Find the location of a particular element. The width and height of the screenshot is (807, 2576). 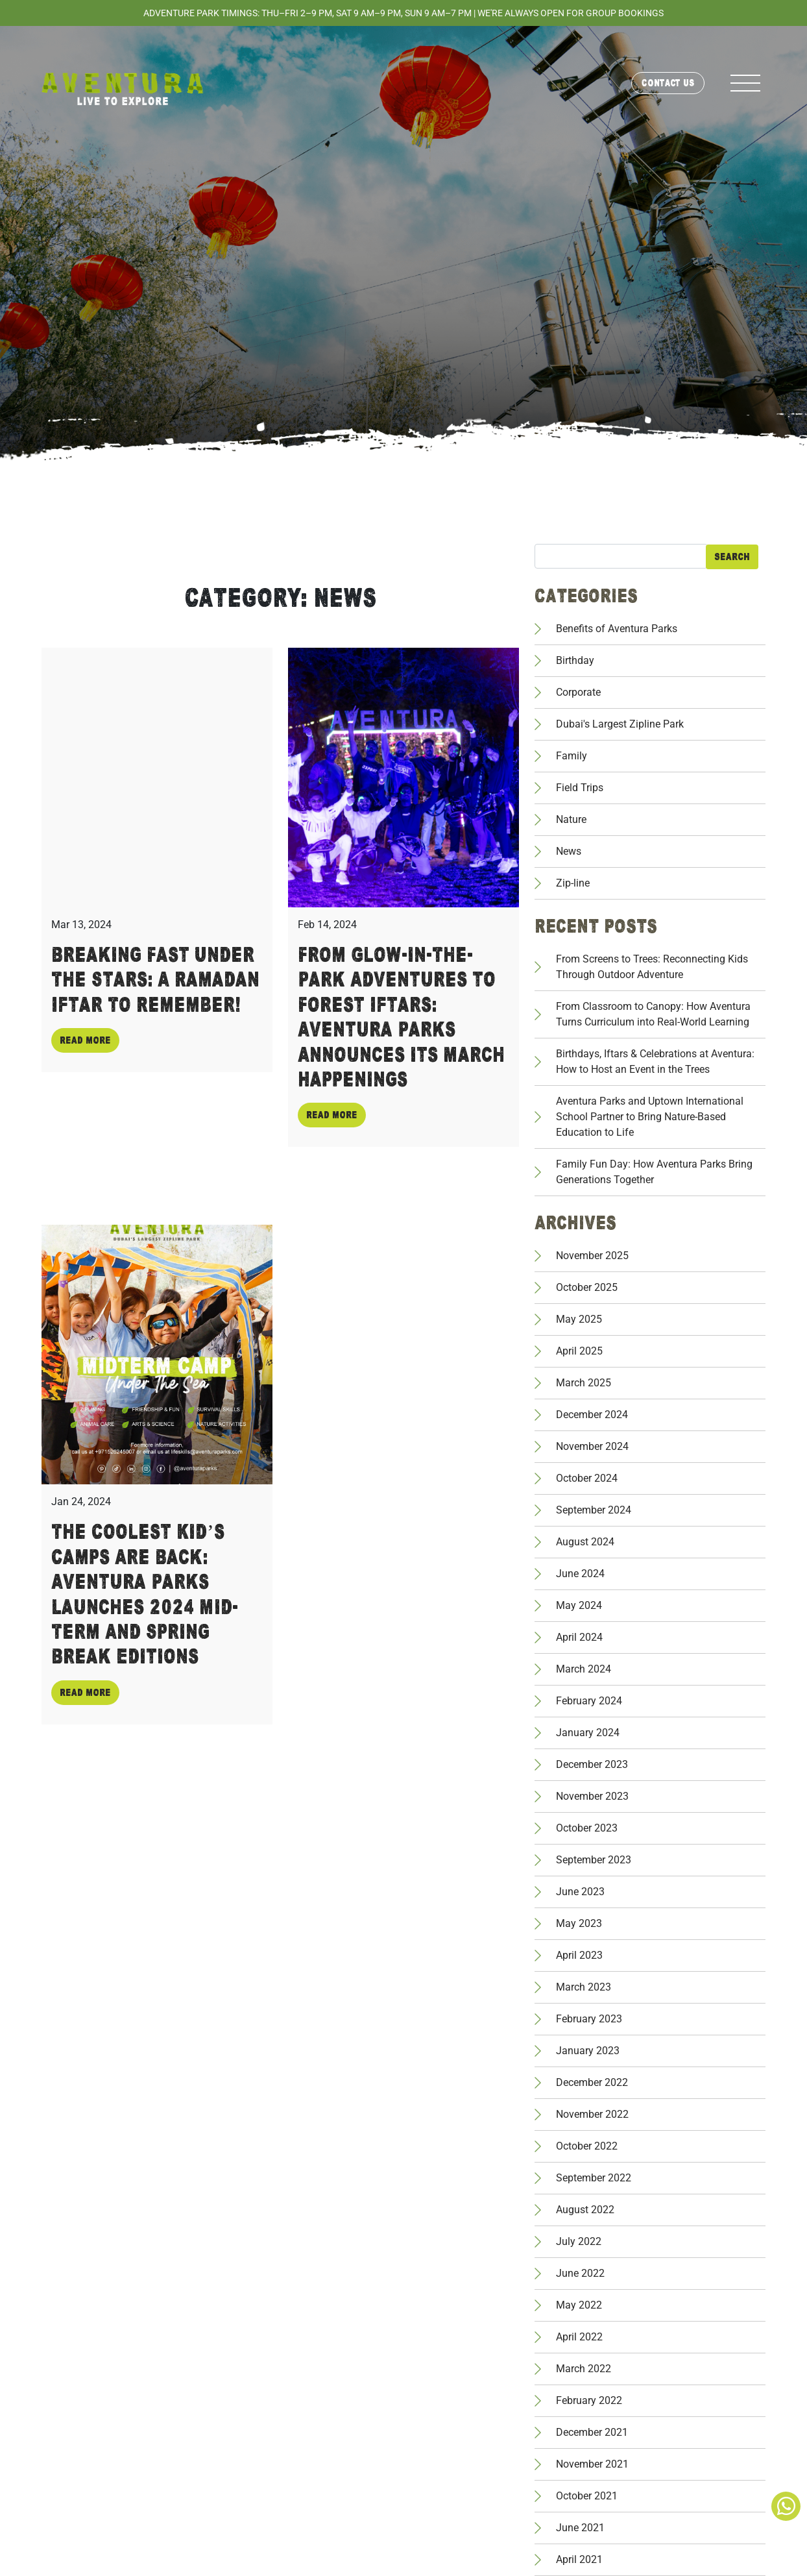

January 2023 is located at coordinates (588, 2050).